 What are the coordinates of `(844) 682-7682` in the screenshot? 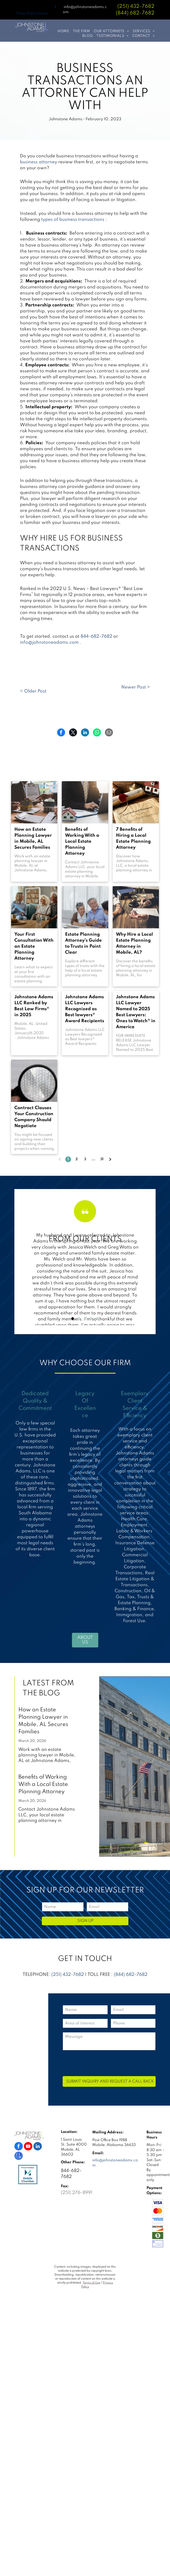 It's located at (130, 1974).